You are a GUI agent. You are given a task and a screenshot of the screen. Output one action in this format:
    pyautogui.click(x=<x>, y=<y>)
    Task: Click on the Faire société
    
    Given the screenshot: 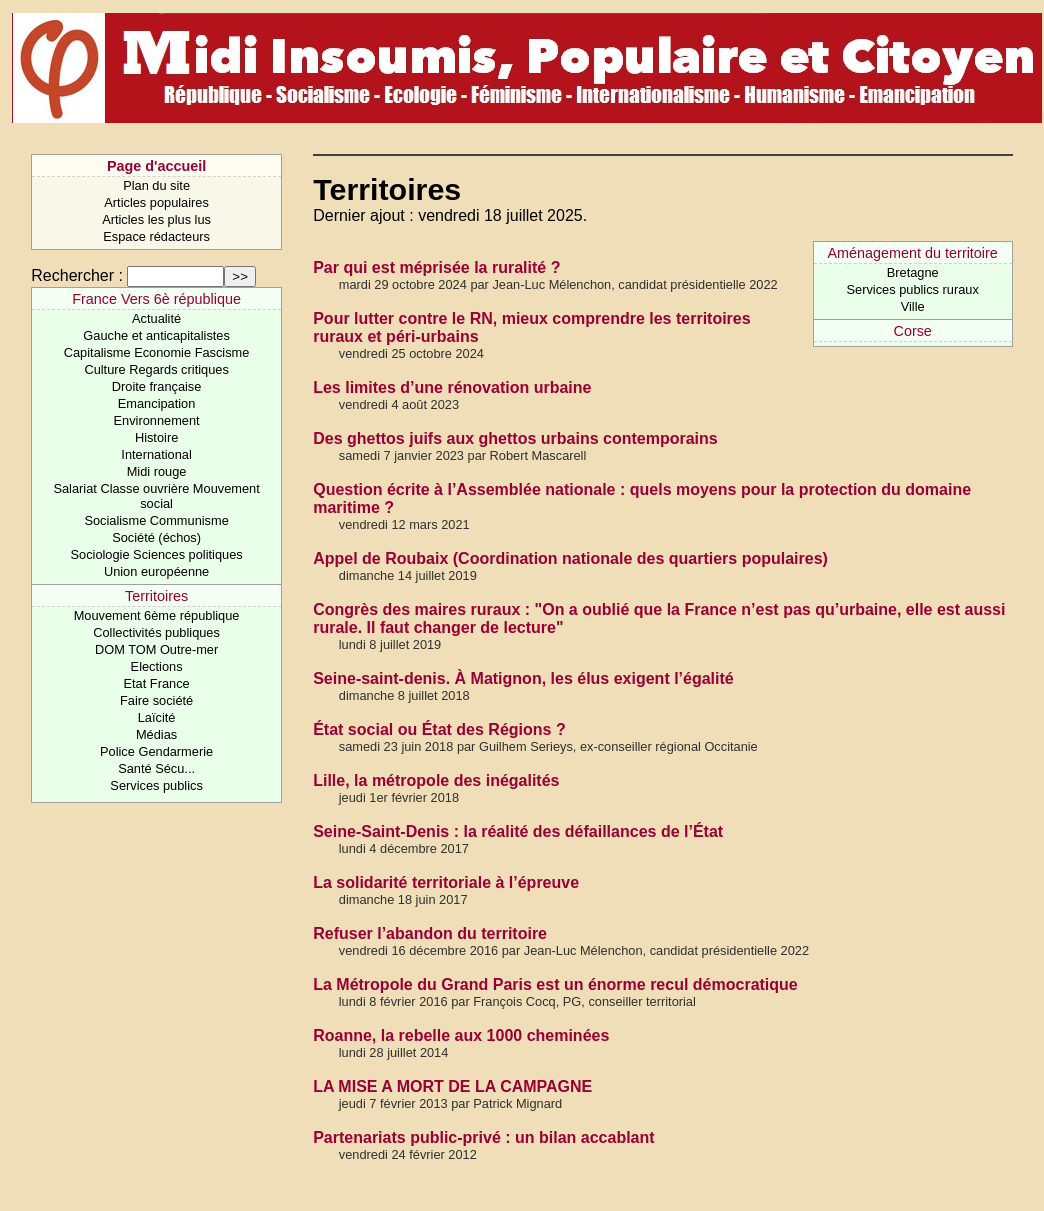 What is the action you would take?
    pyautogui.click(x=156, y=700)
    